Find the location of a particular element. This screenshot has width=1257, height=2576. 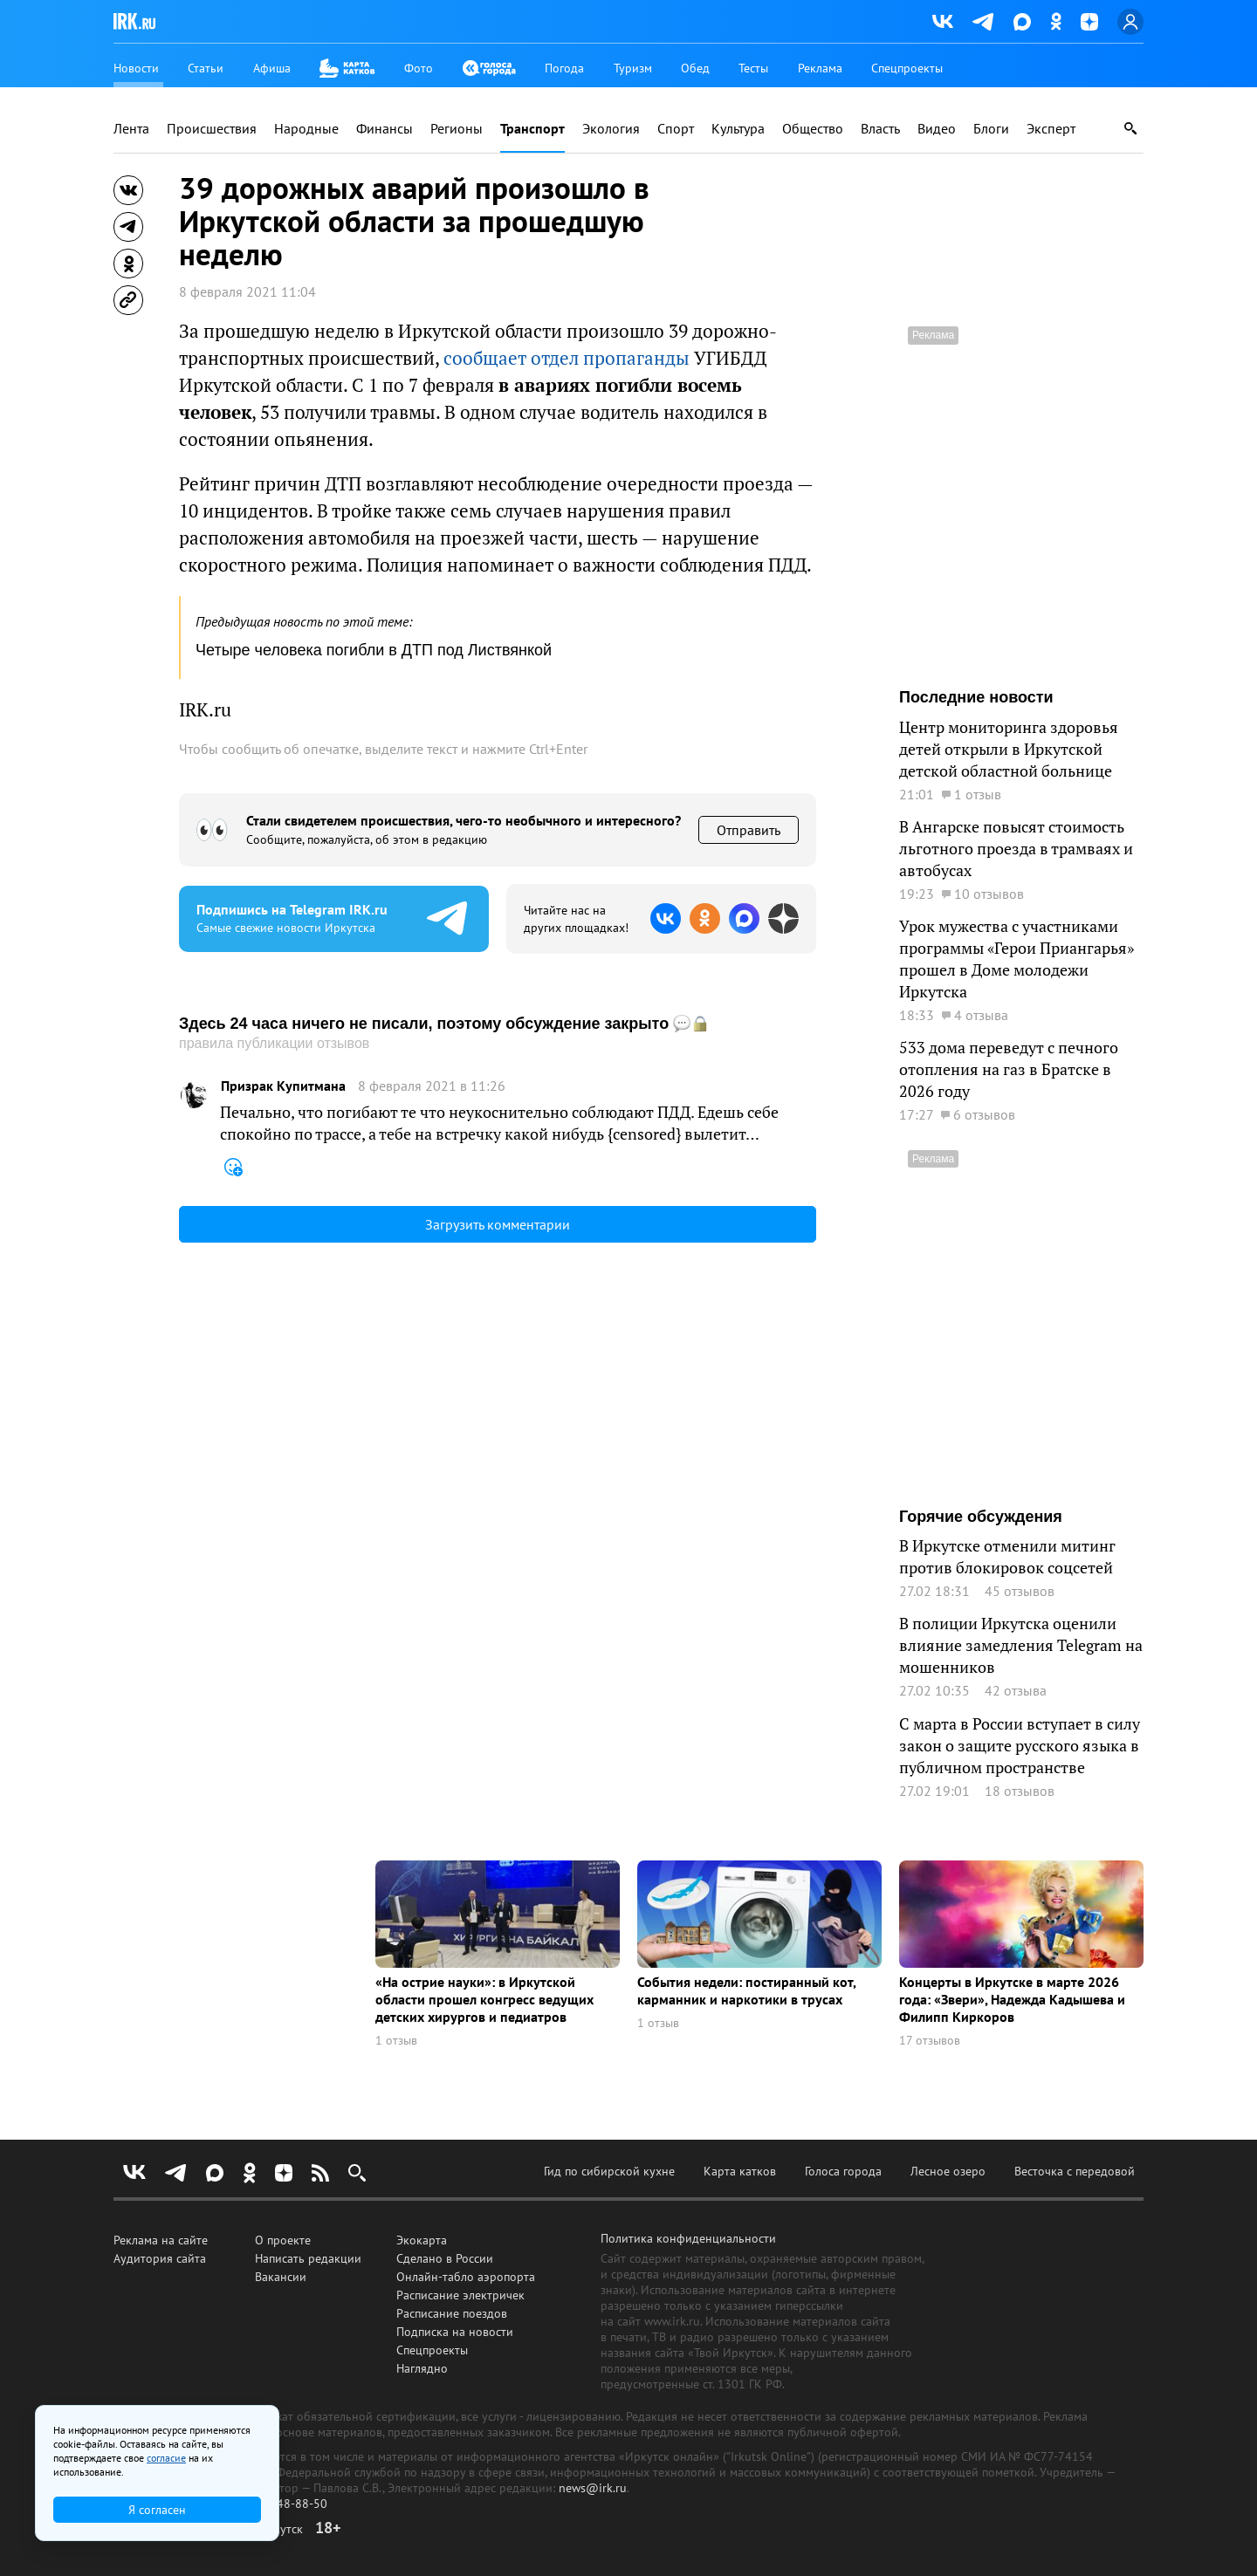

Спецпроекты is located at coordinates (907, 68).